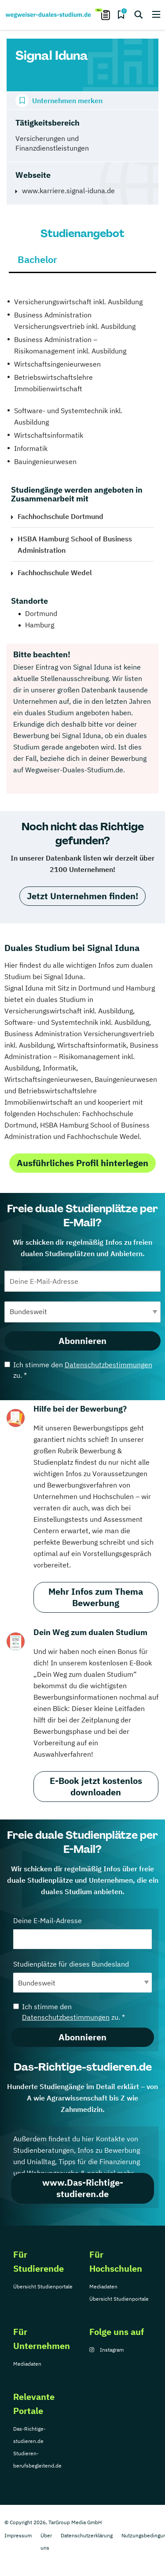  What do you see at coordinates (43, 2286) in the screenshot?
I see `Übersicht Studienportale` at bounding box center [43, 2286].